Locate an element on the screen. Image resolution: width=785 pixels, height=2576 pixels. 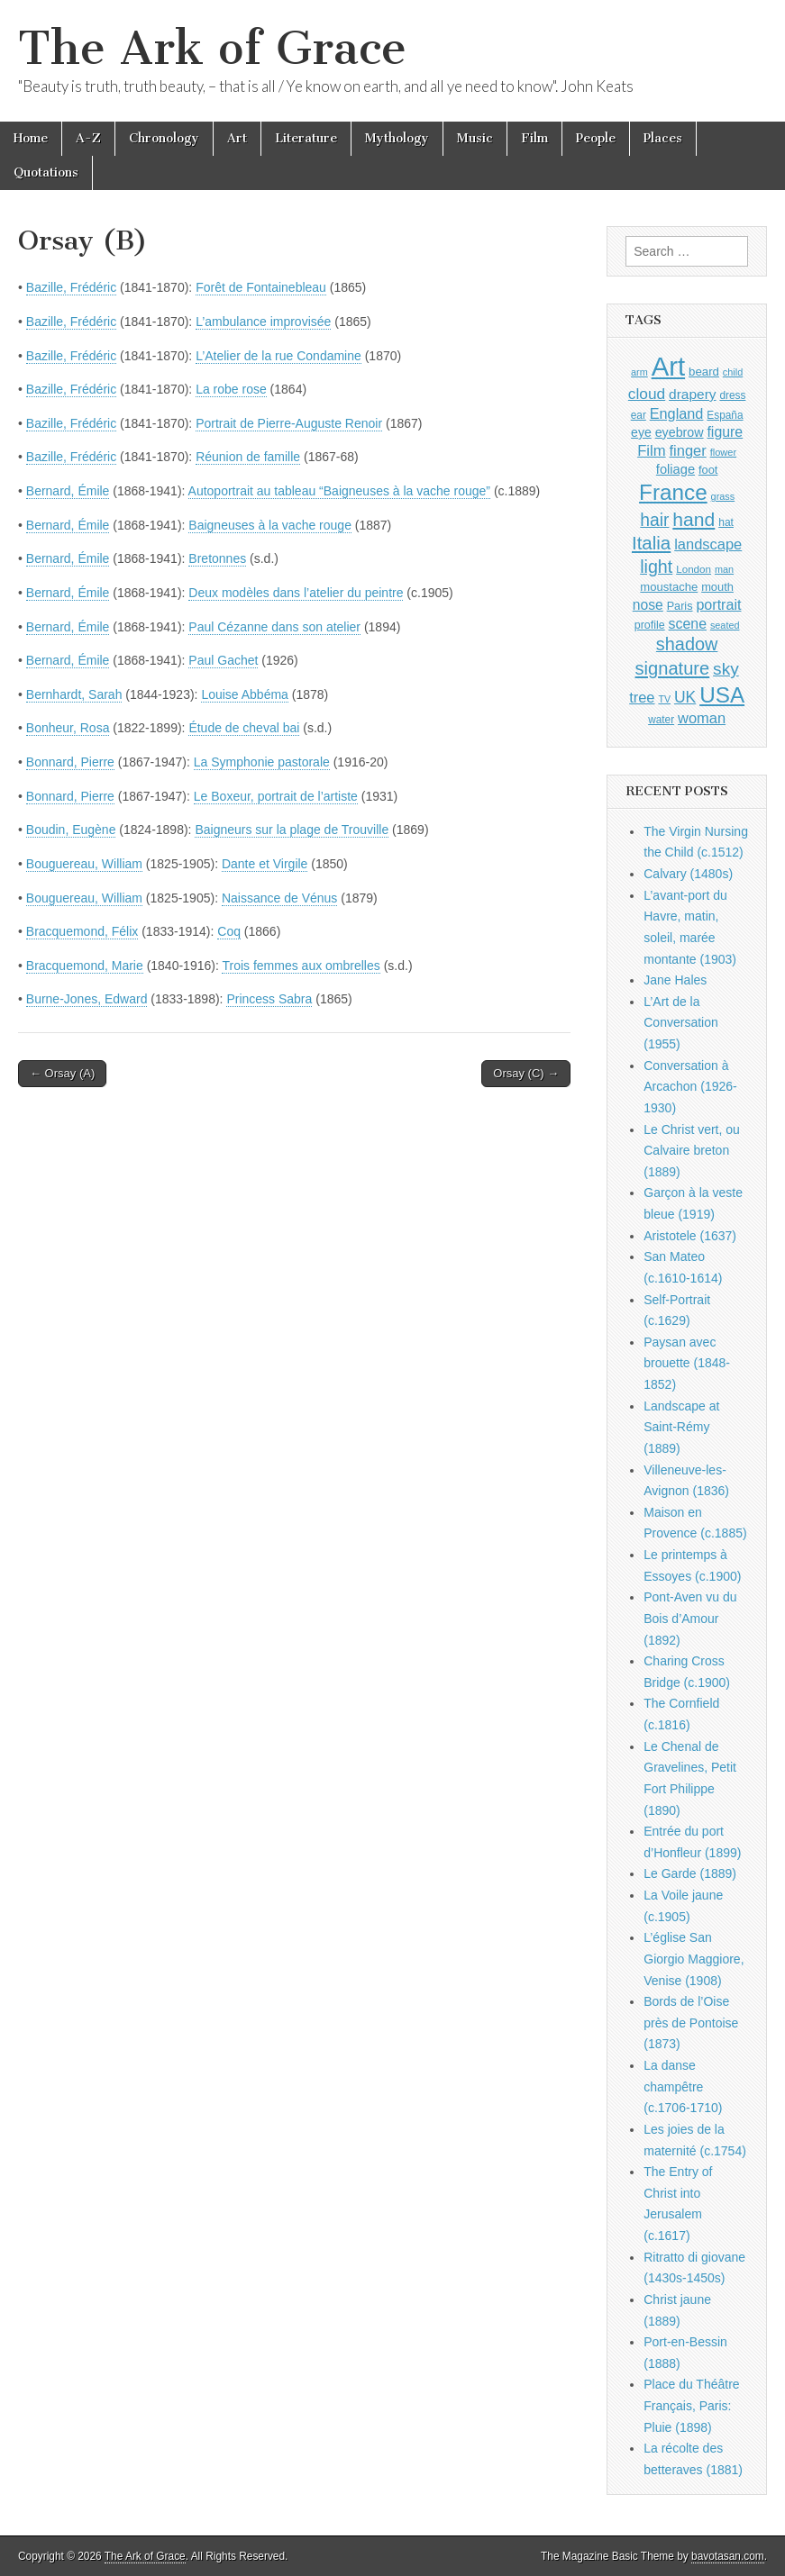
eyebrow [eyebrow (1,209 items)] is located at coordinates (679, 432).